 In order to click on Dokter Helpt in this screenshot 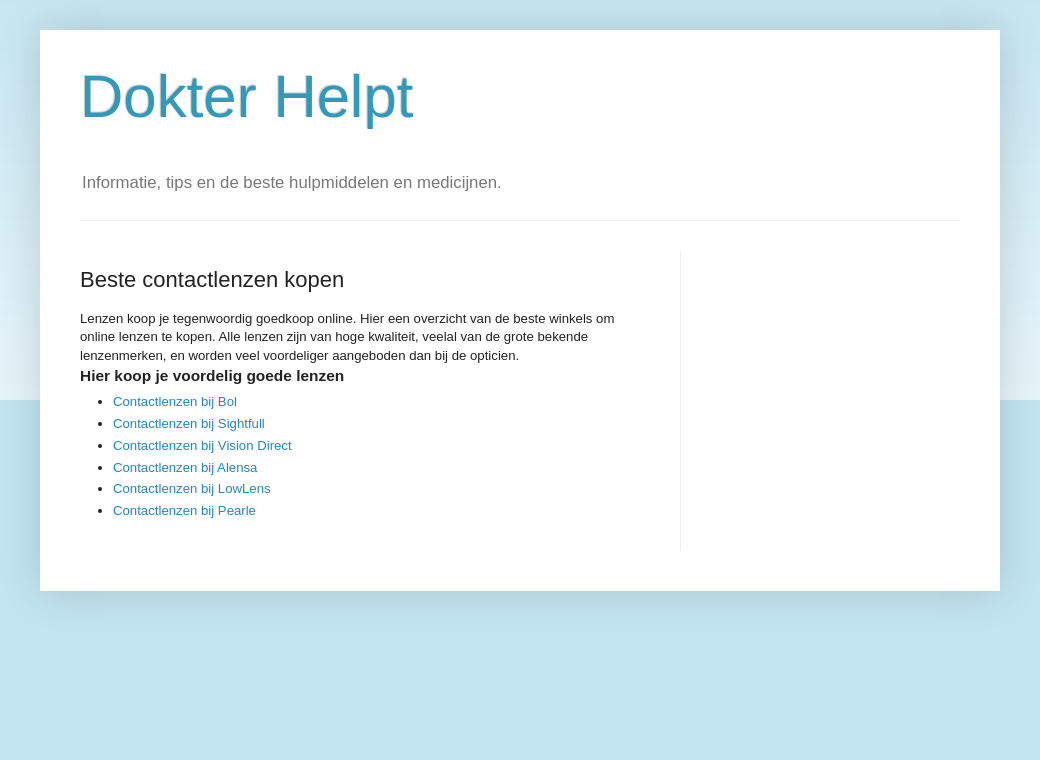, I will do `click(246, 96)`.